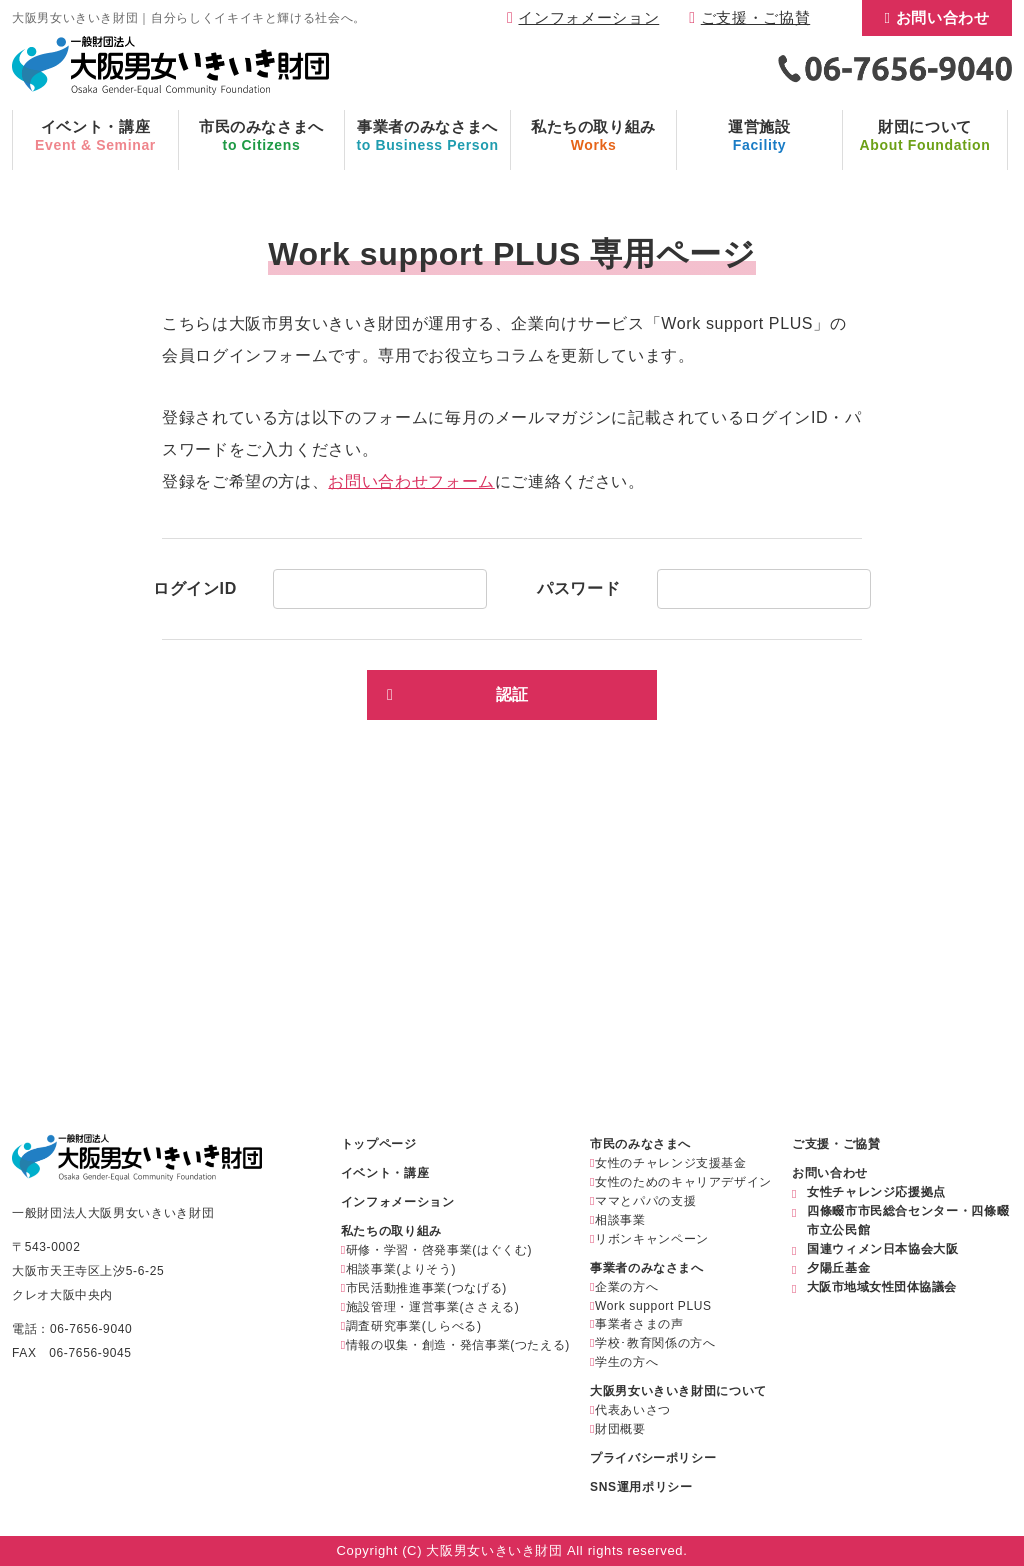 The image size is (1024, 1566). What do you see at coordinates (640, 1144) in the screenshot?
I see `市民のみなさまへ` at bounding box center [640, 1144].